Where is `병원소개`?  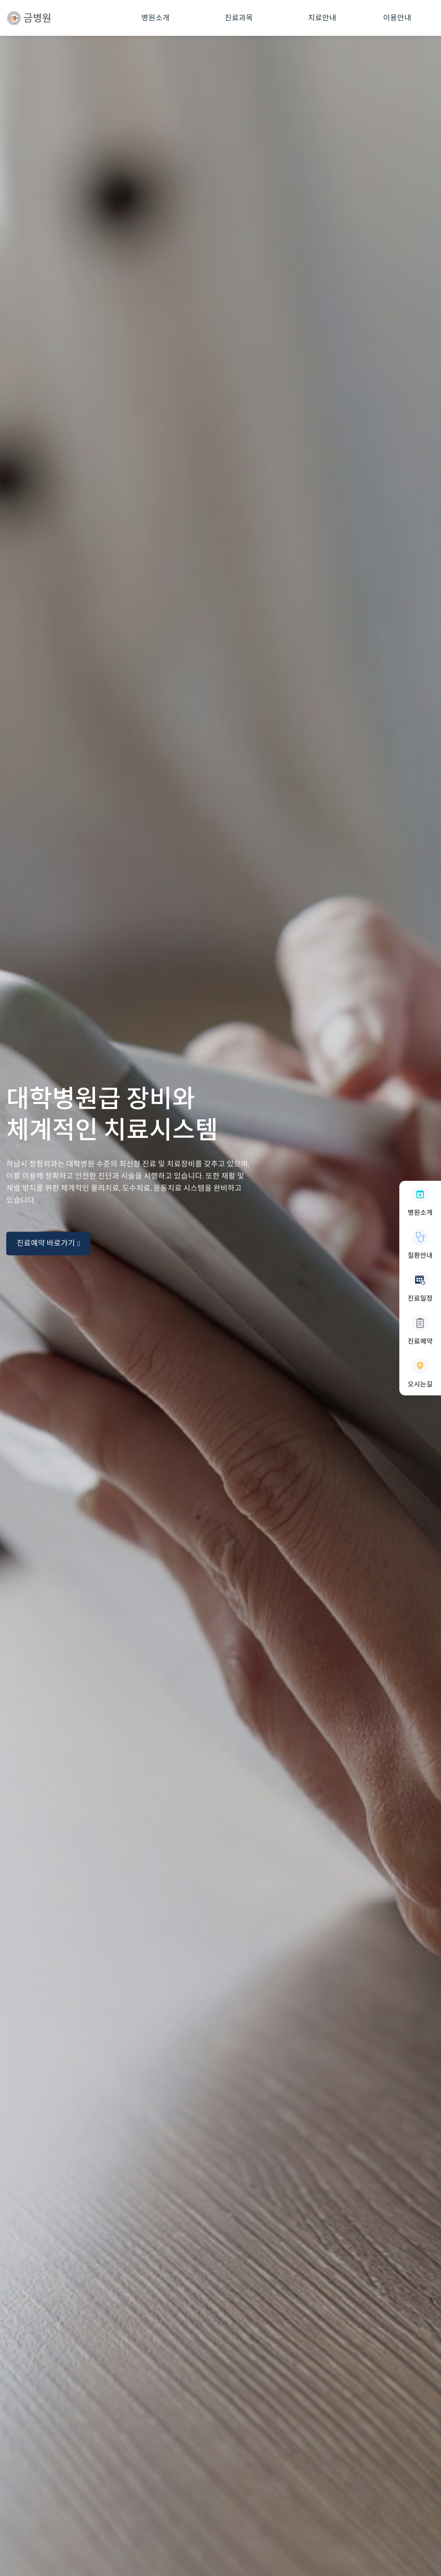 병원소개 is located at coordinates (155, 17).